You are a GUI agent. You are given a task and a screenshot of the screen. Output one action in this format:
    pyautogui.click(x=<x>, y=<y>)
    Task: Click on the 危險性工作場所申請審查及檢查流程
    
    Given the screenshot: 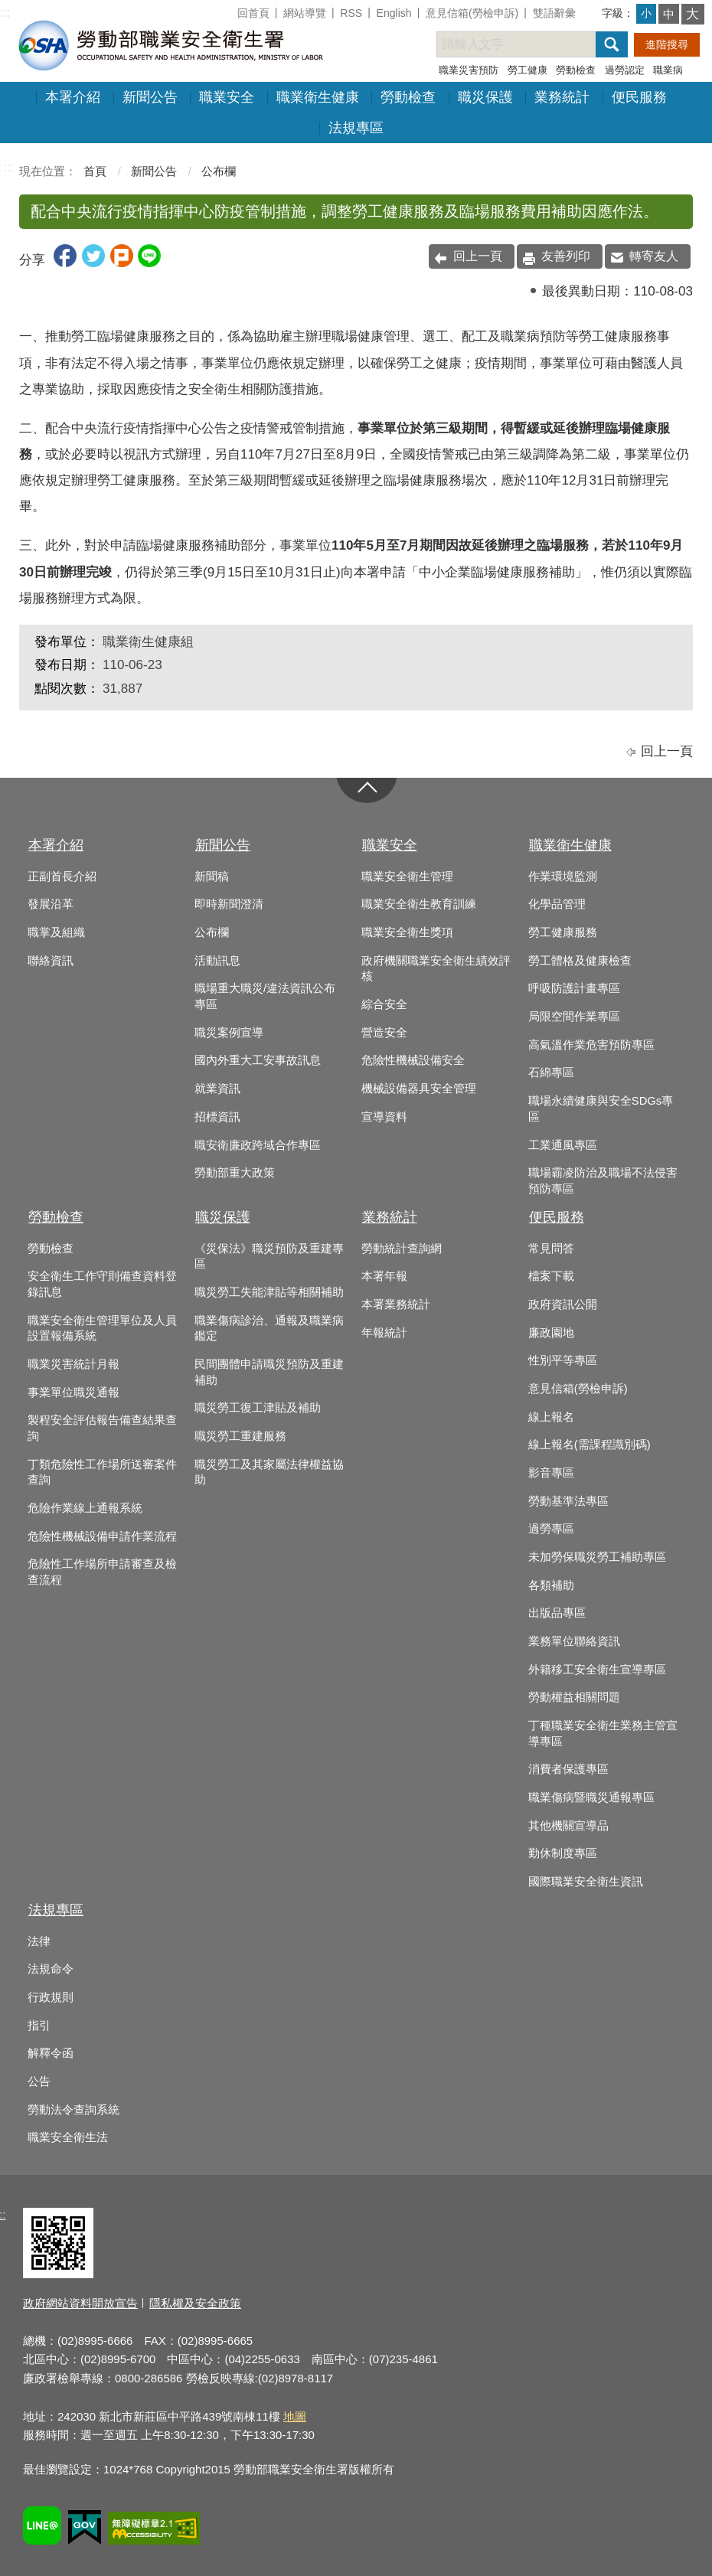 What is the action you would take?
    pyautogui.click(x=102, y=1572)
    